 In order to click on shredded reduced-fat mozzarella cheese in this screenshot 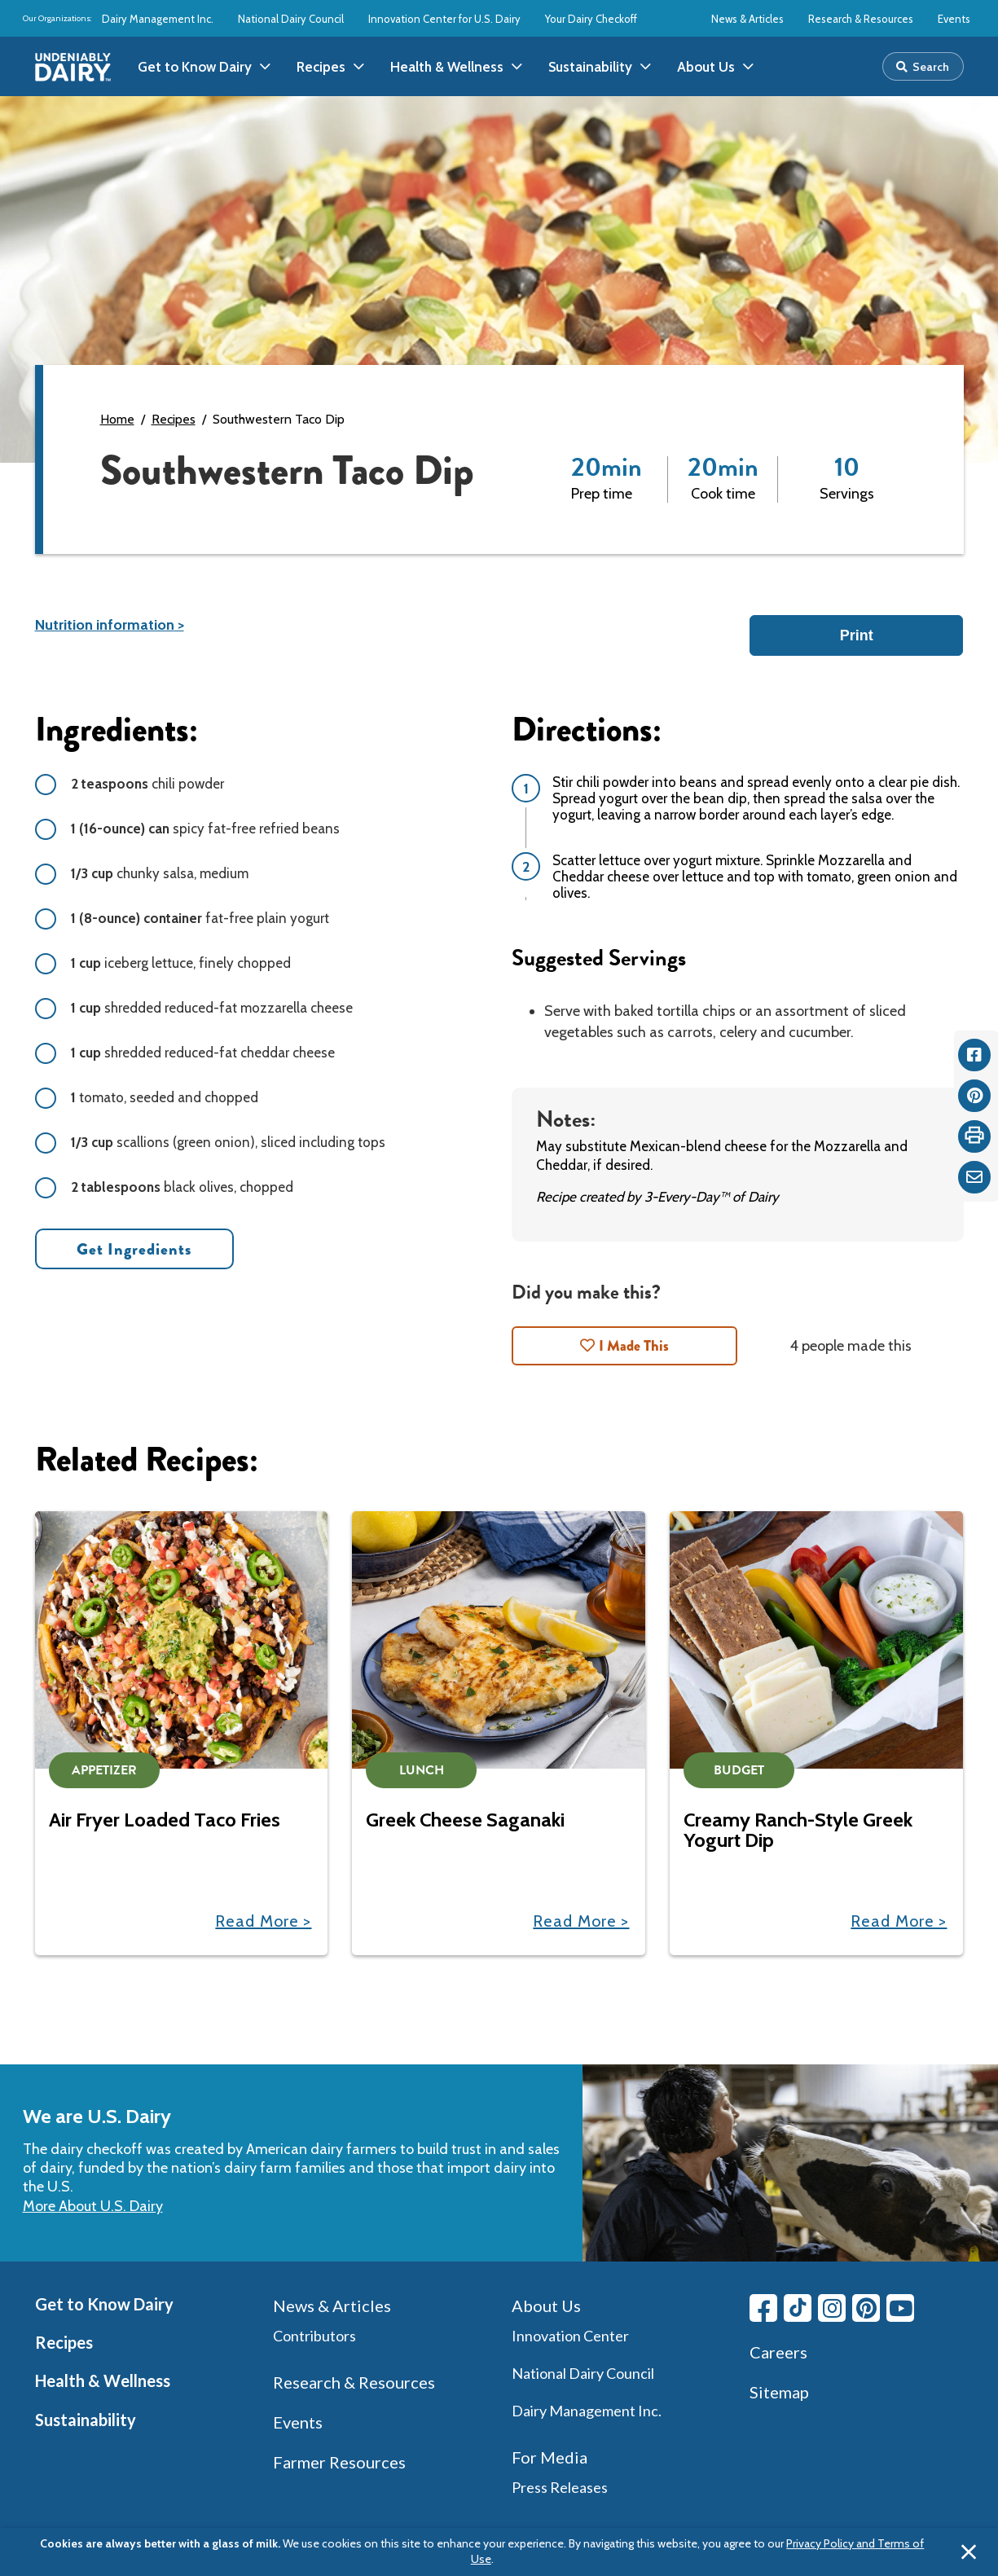, I will do `click(212, 1008)`.